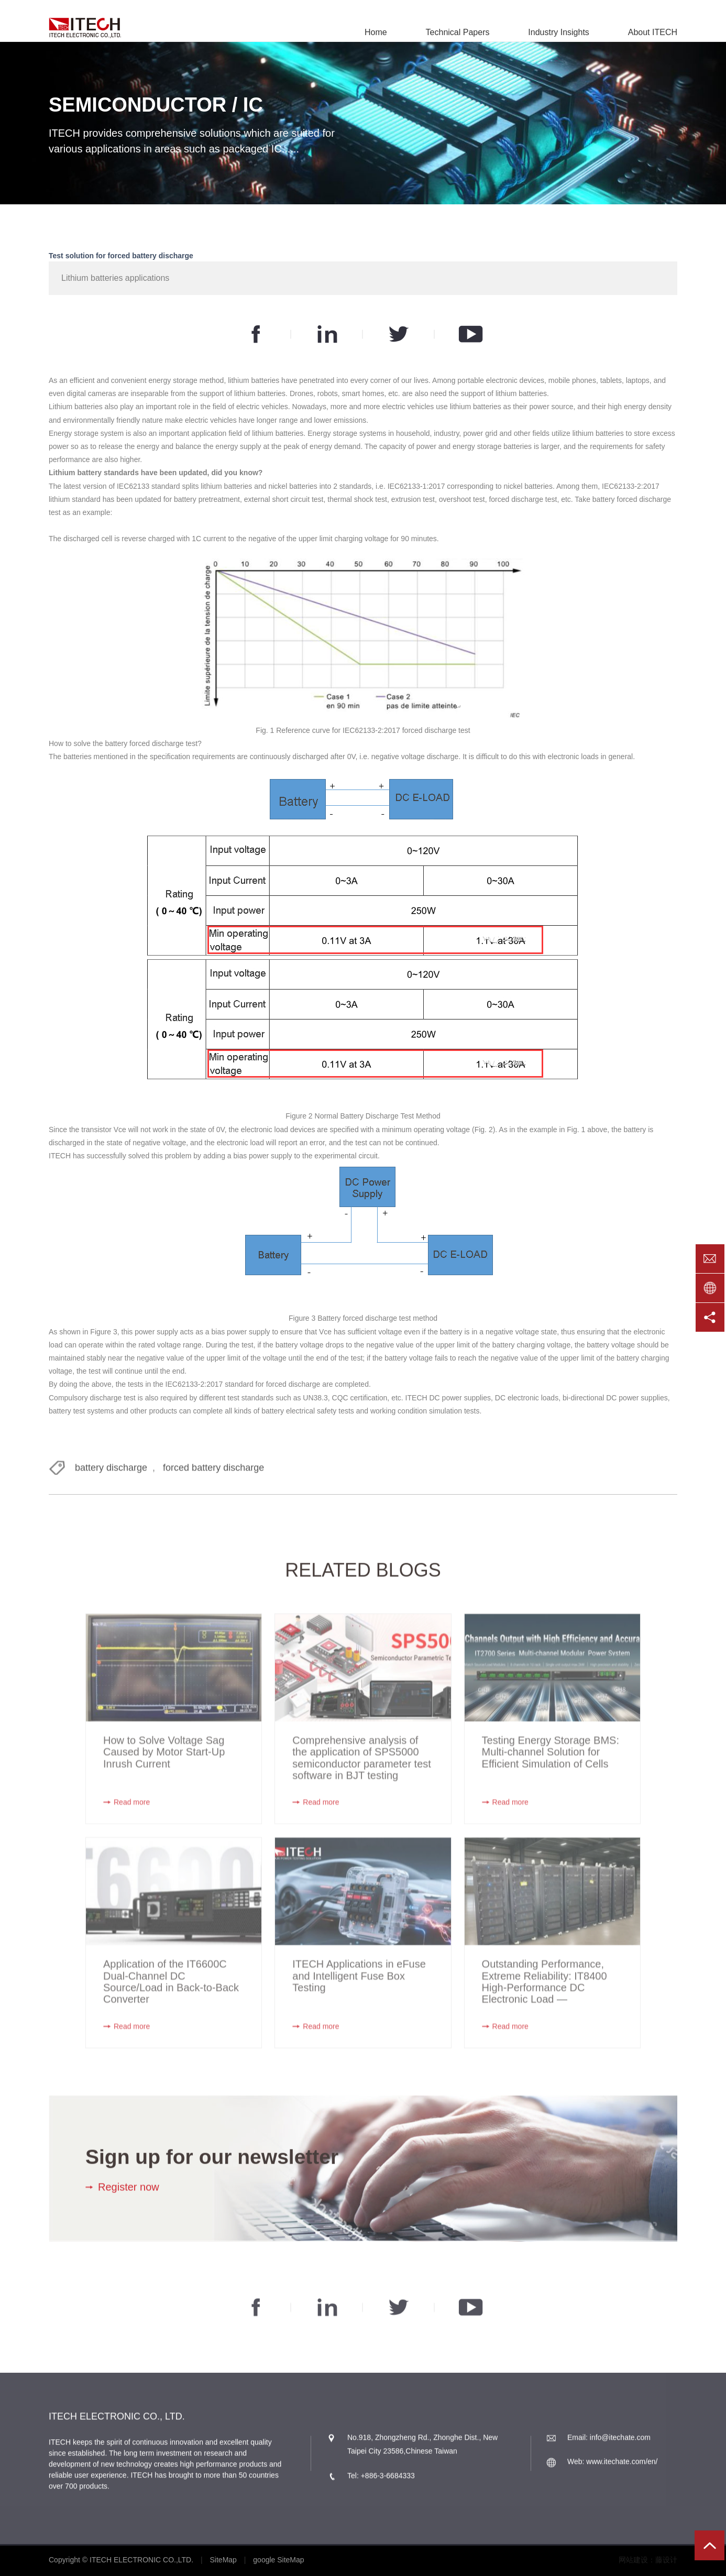  What do you see at coordinates (633, 2560) in the screenshot?
I see `网站建设` at bounding box center [633, 2560].